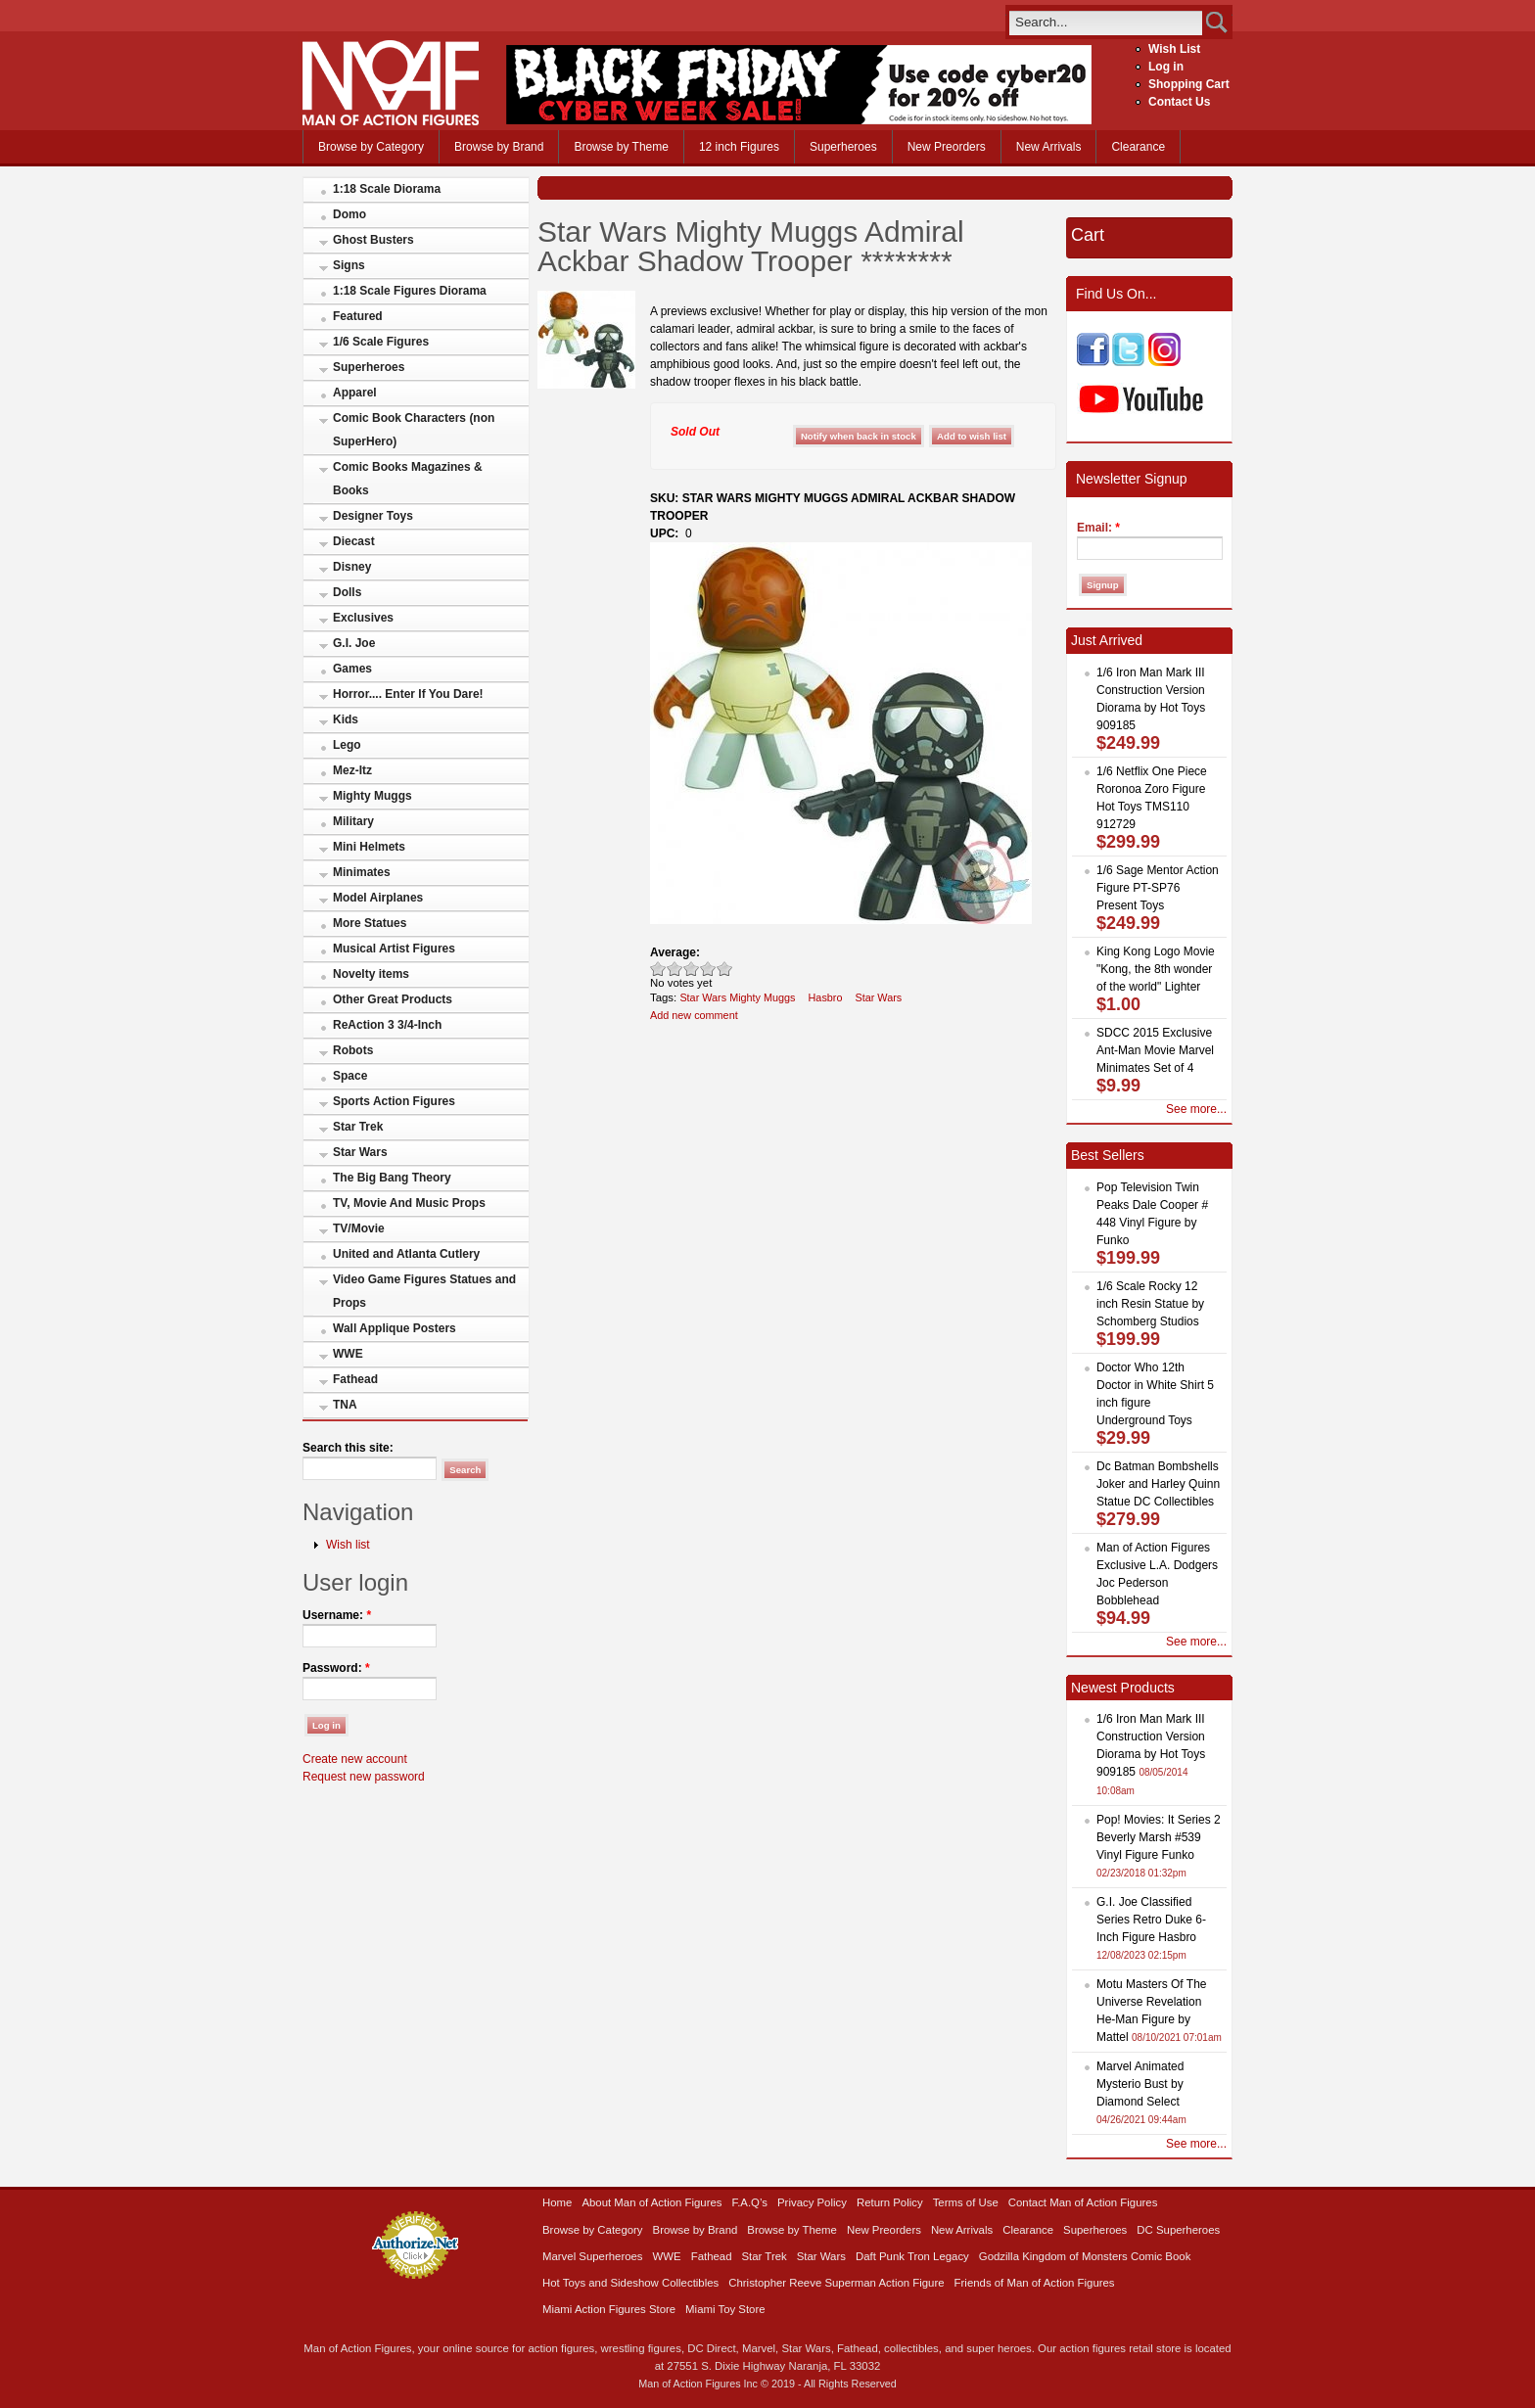  Describe the element at coordinates (1166, 66) in the screenshot. I see `Log in` at that location.